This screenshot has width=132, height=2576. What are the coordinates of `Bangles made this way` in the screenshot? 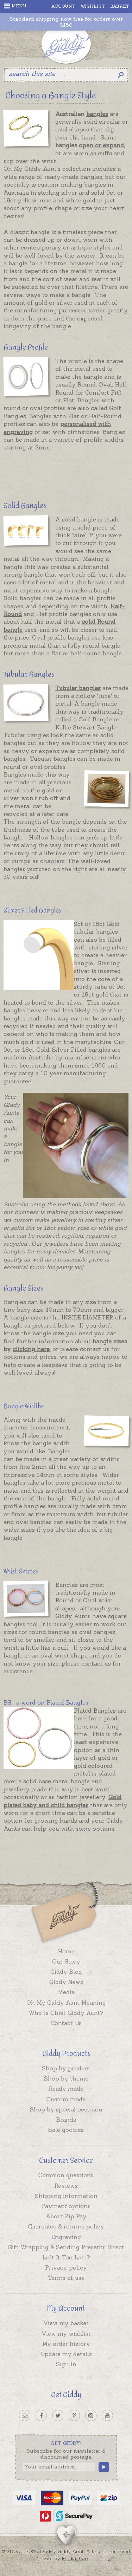 It's located at (37, 774).